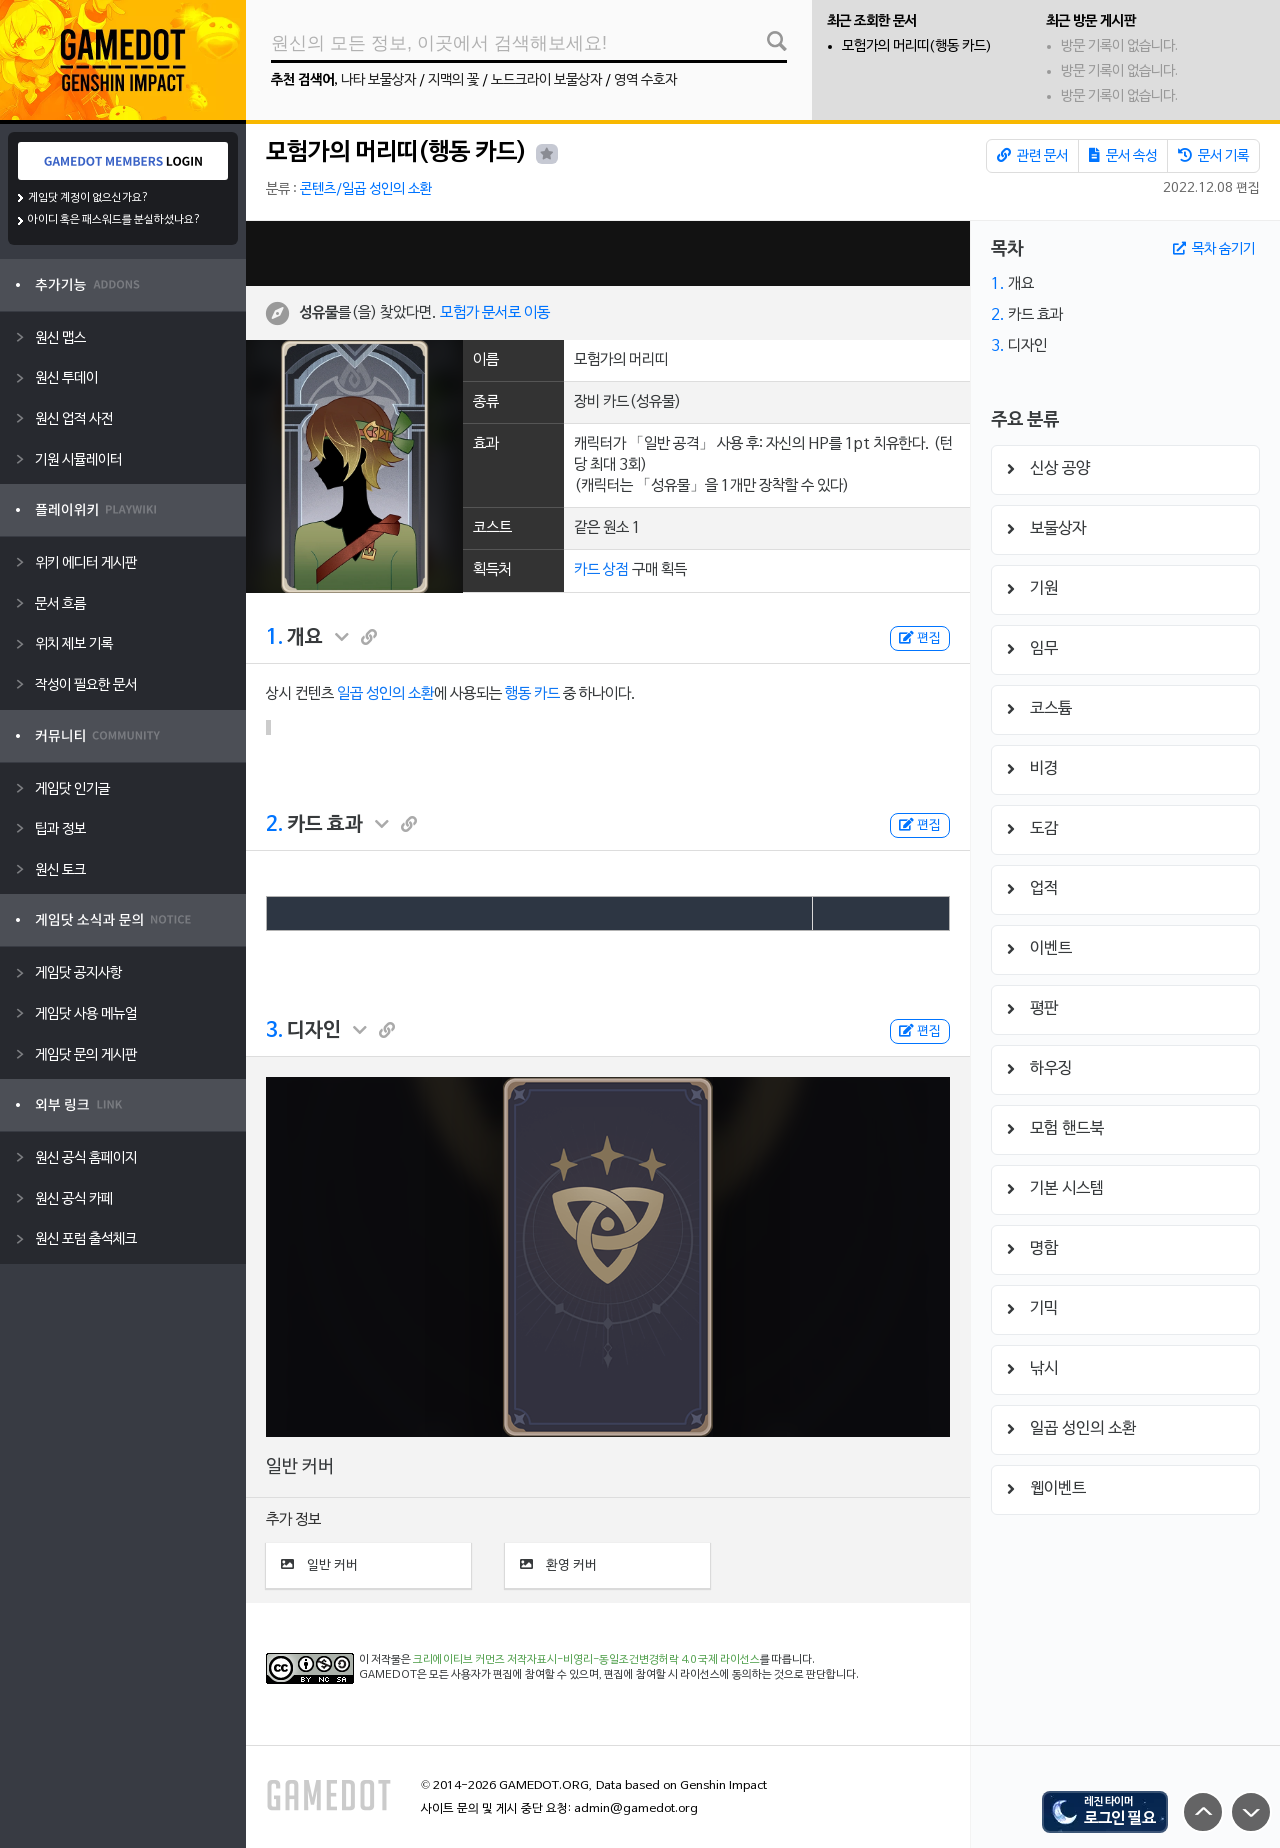  What do you see at coordinates (608, 253) in the screenshot?
I see `[Advertisement]` at bounding box center [608, 253].